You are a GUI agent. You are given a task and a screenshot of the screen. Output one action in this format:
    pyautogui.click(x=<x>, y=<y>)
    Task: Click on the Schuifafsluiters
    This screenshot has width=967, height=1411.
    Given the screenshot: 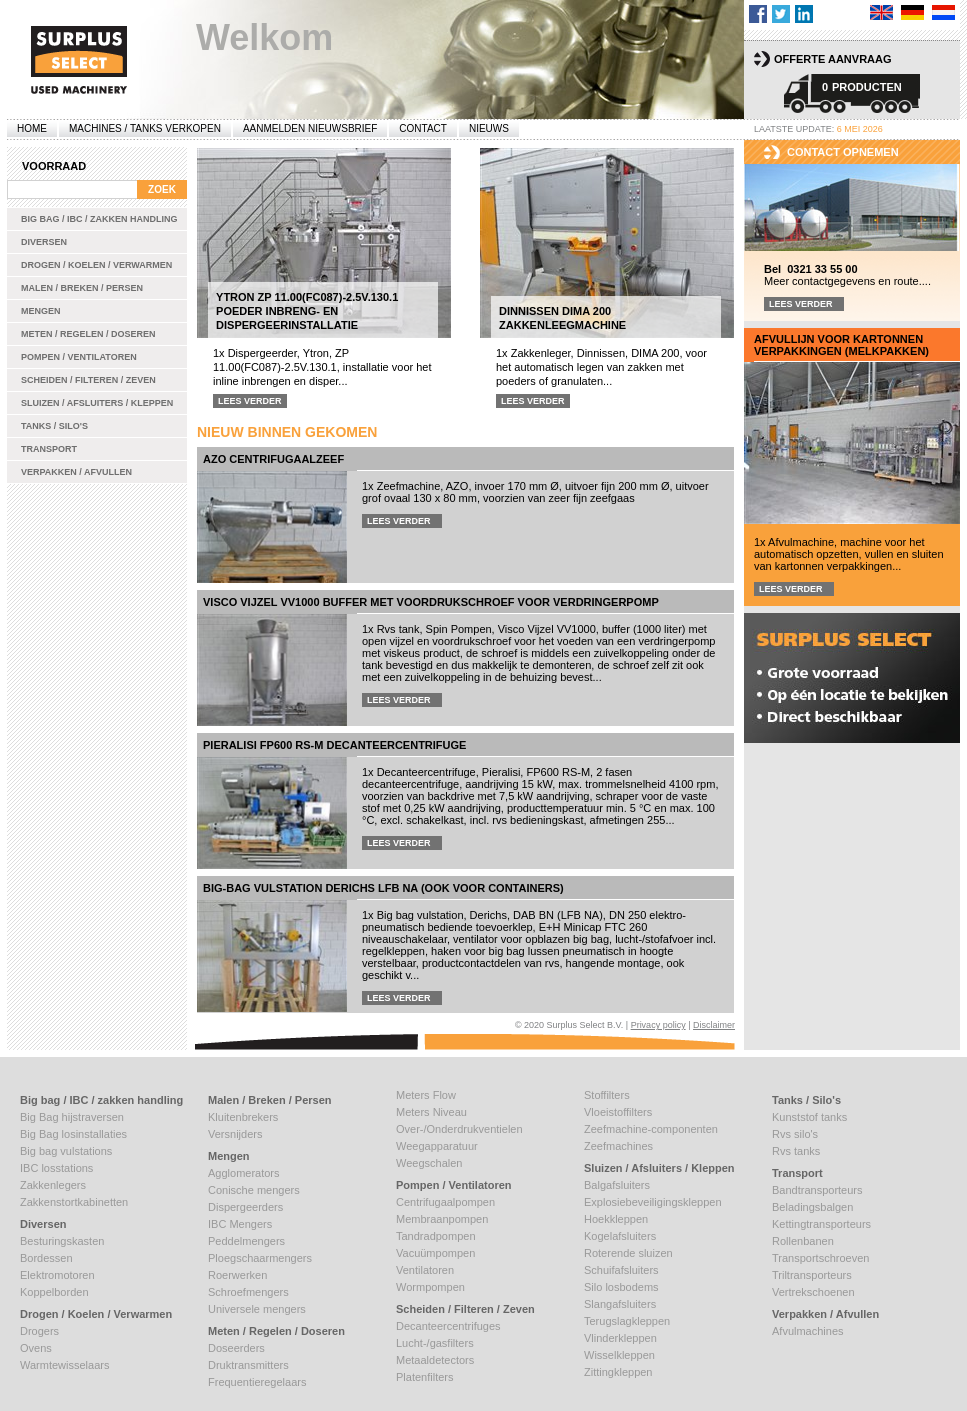 What is the action you would take?
    pyautogui.click(x=621, y=1270)
    